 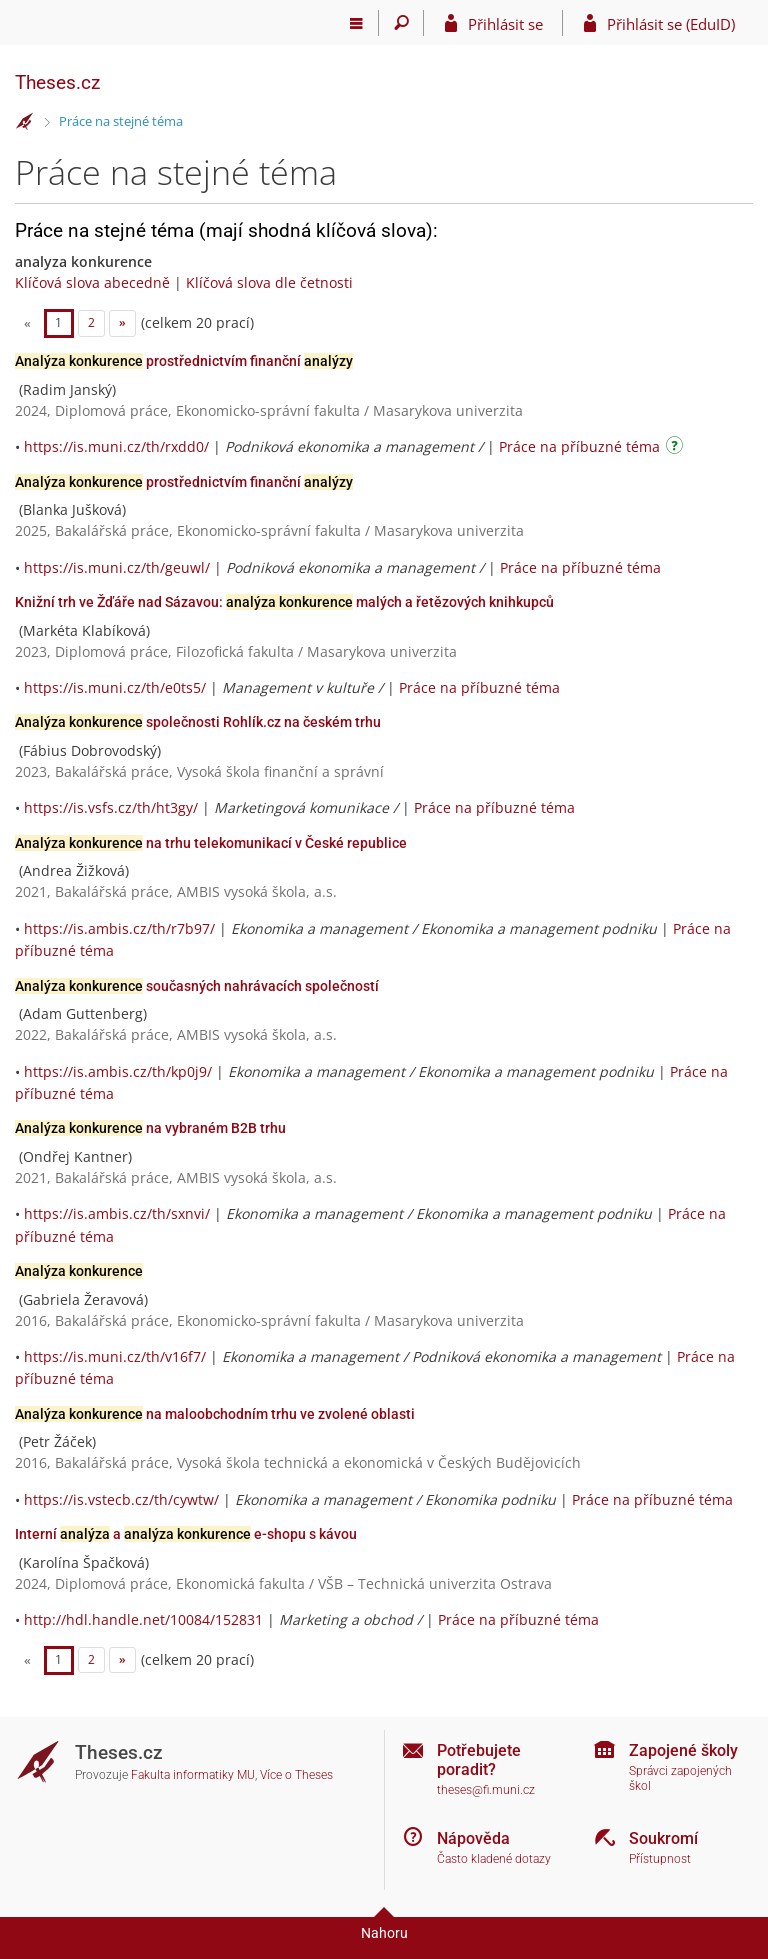 What do you see at coordinates (92, 282) in the screenshot?
I see `Klíčová slova abecedně` at bounding box center [92, 282].